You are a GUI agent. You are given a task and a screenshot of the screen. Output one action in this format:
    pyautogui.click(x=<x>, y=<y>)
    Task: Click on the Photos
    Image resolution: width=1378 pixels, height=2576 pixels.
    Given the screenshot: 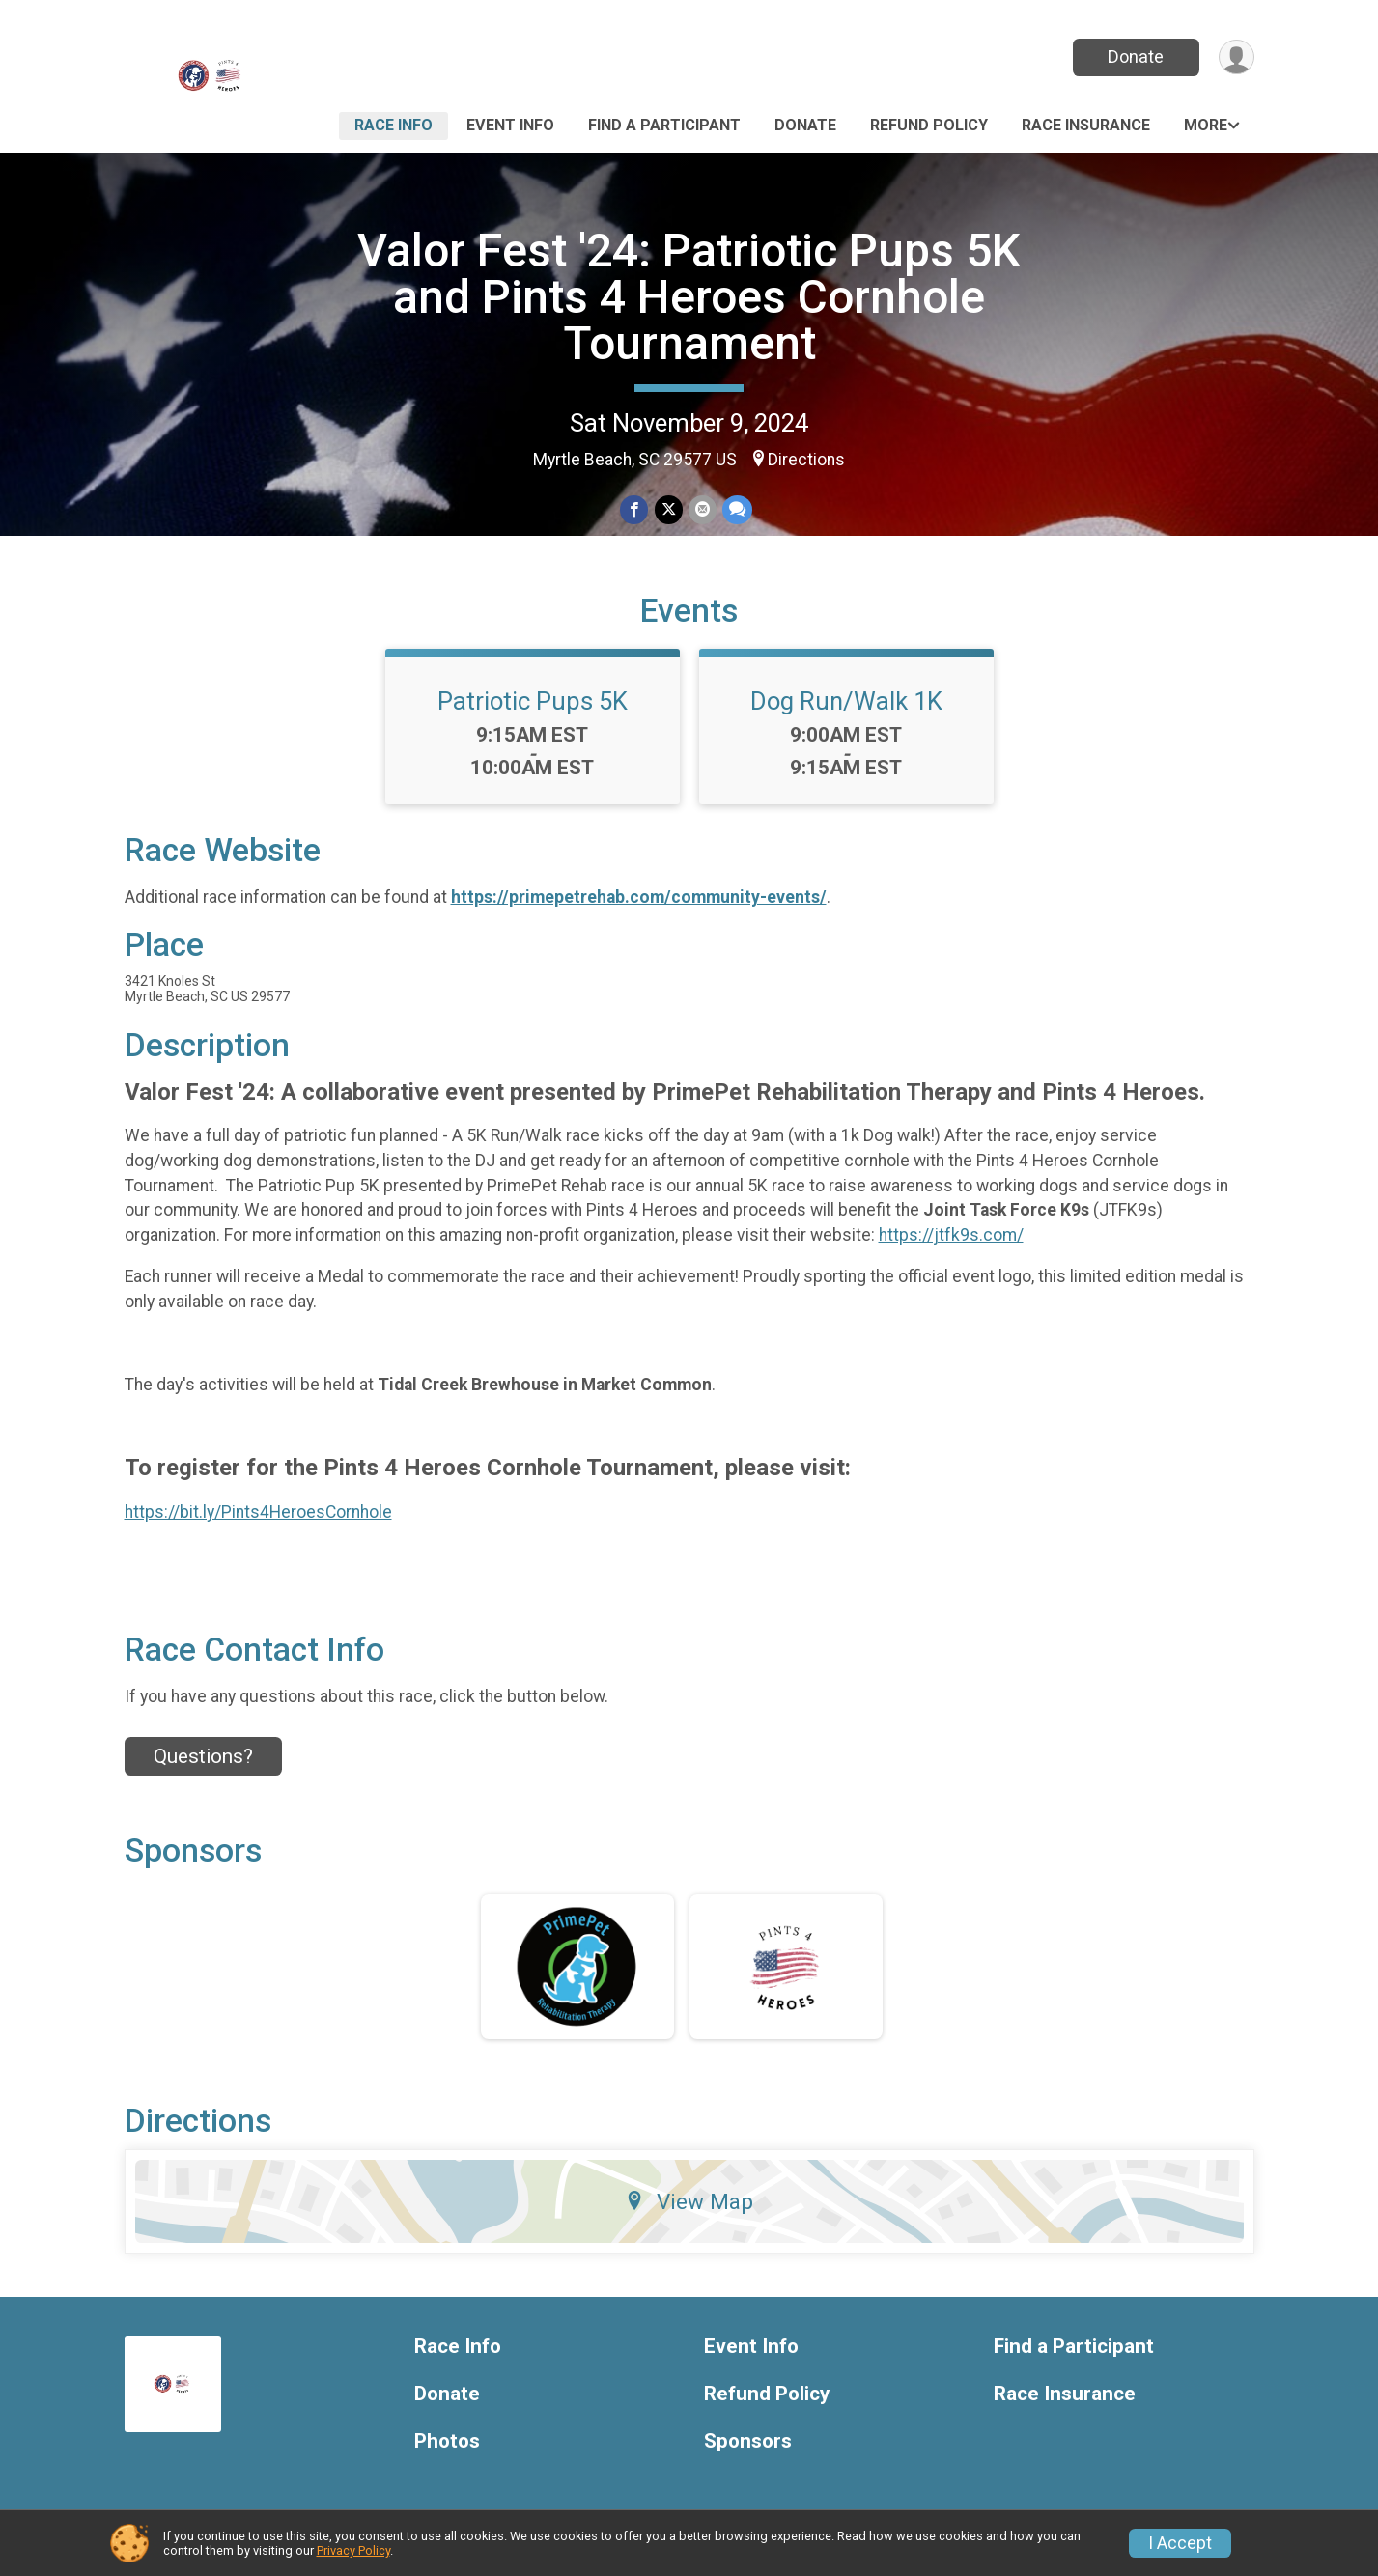 What is the action you would take?
    pyautogui.click(x=447, y=2441)
    